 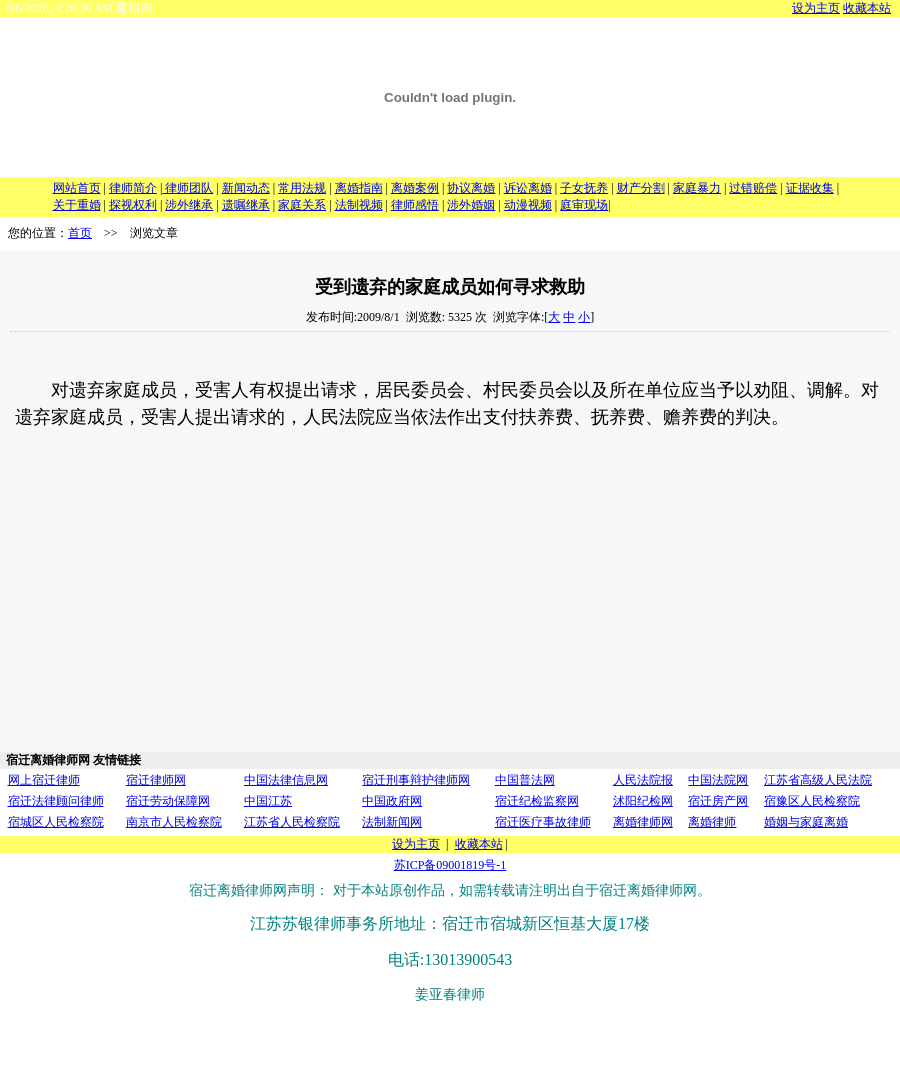 What do you see at coordinates (643, 801) in the screenshot?
I see `沭阳纪检网` at bounding box center [643, 801].